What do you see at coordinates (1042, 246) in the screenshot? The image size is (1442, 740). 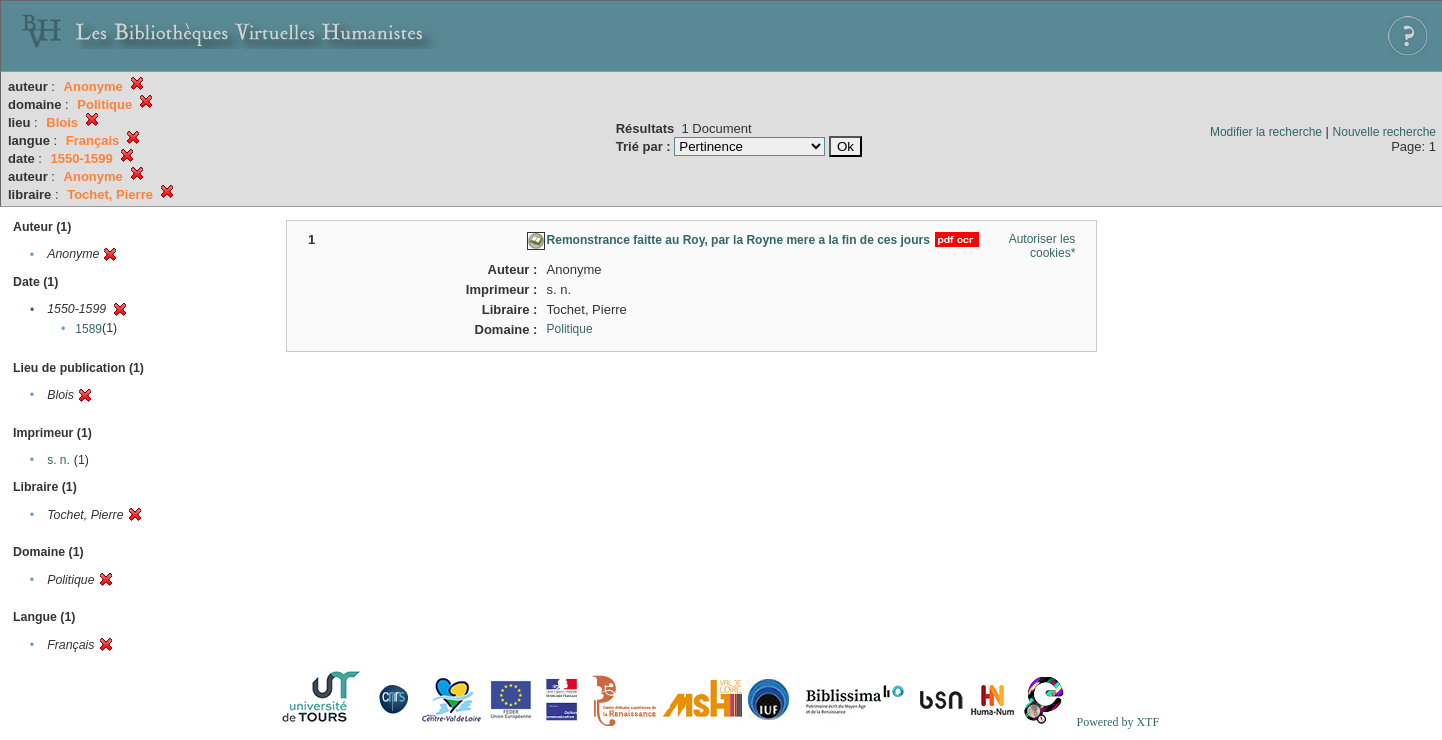 I see `Autoriser les cookies*` at bounding box center [1042, 246].